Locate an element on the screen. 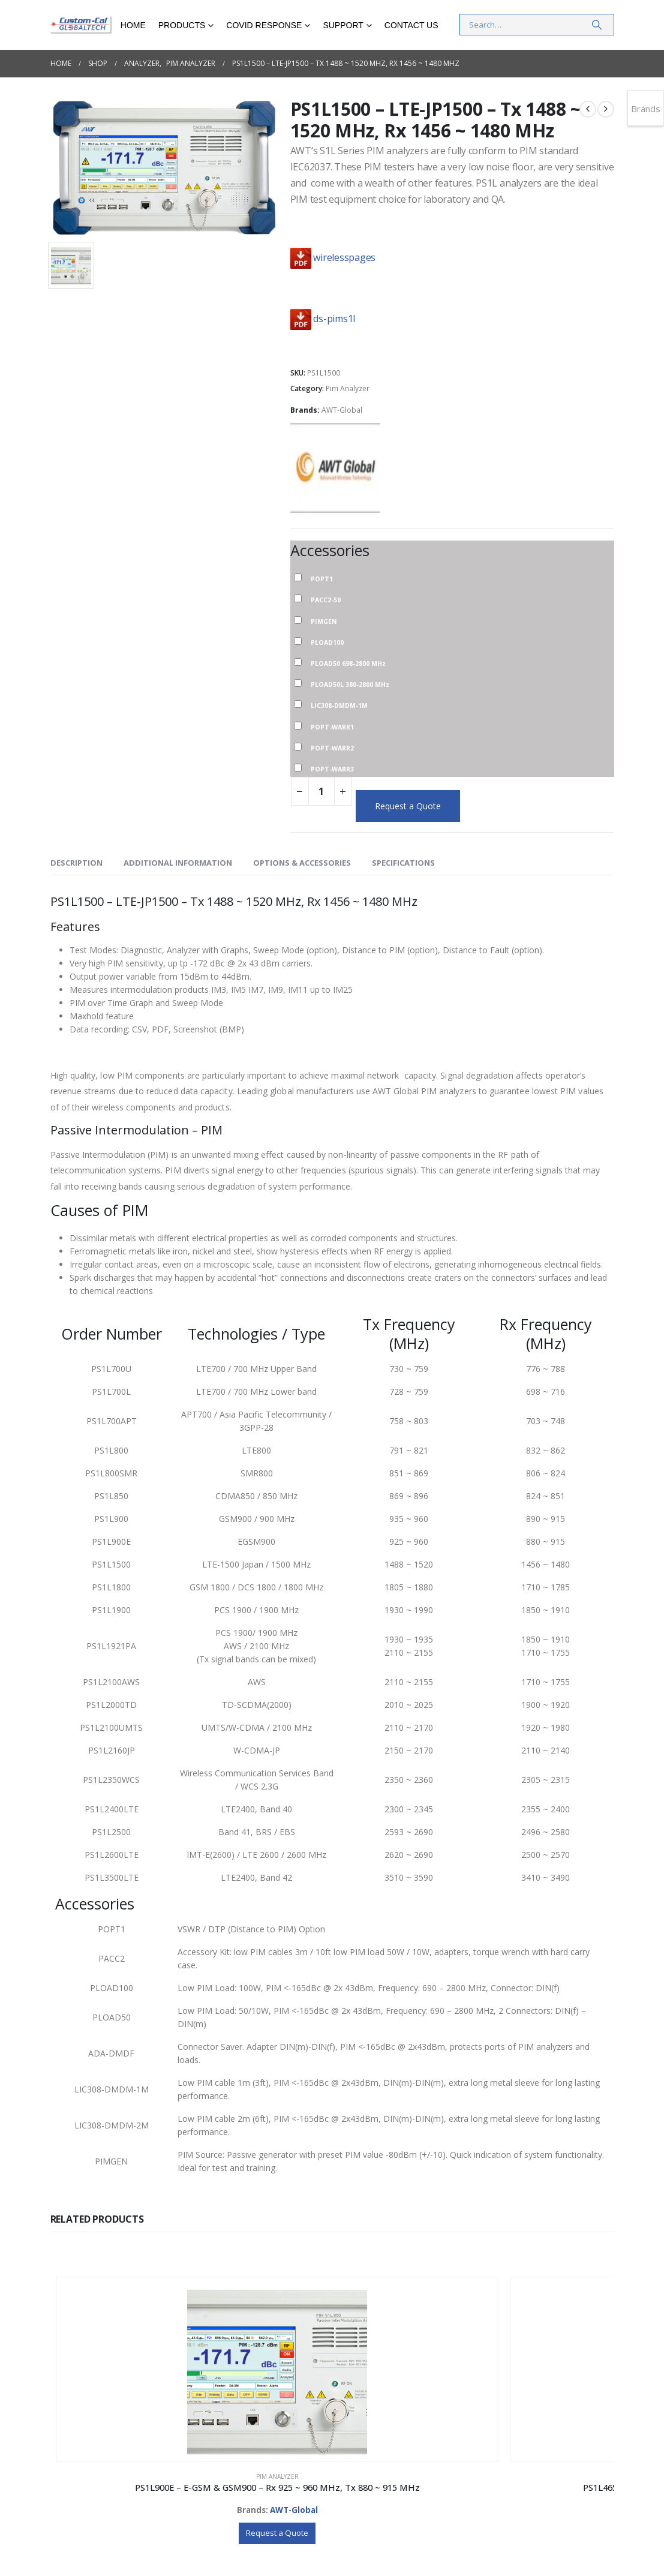 The height and width of the screenshot is (2576, 664). [next] is located at coordinates (605, 109).